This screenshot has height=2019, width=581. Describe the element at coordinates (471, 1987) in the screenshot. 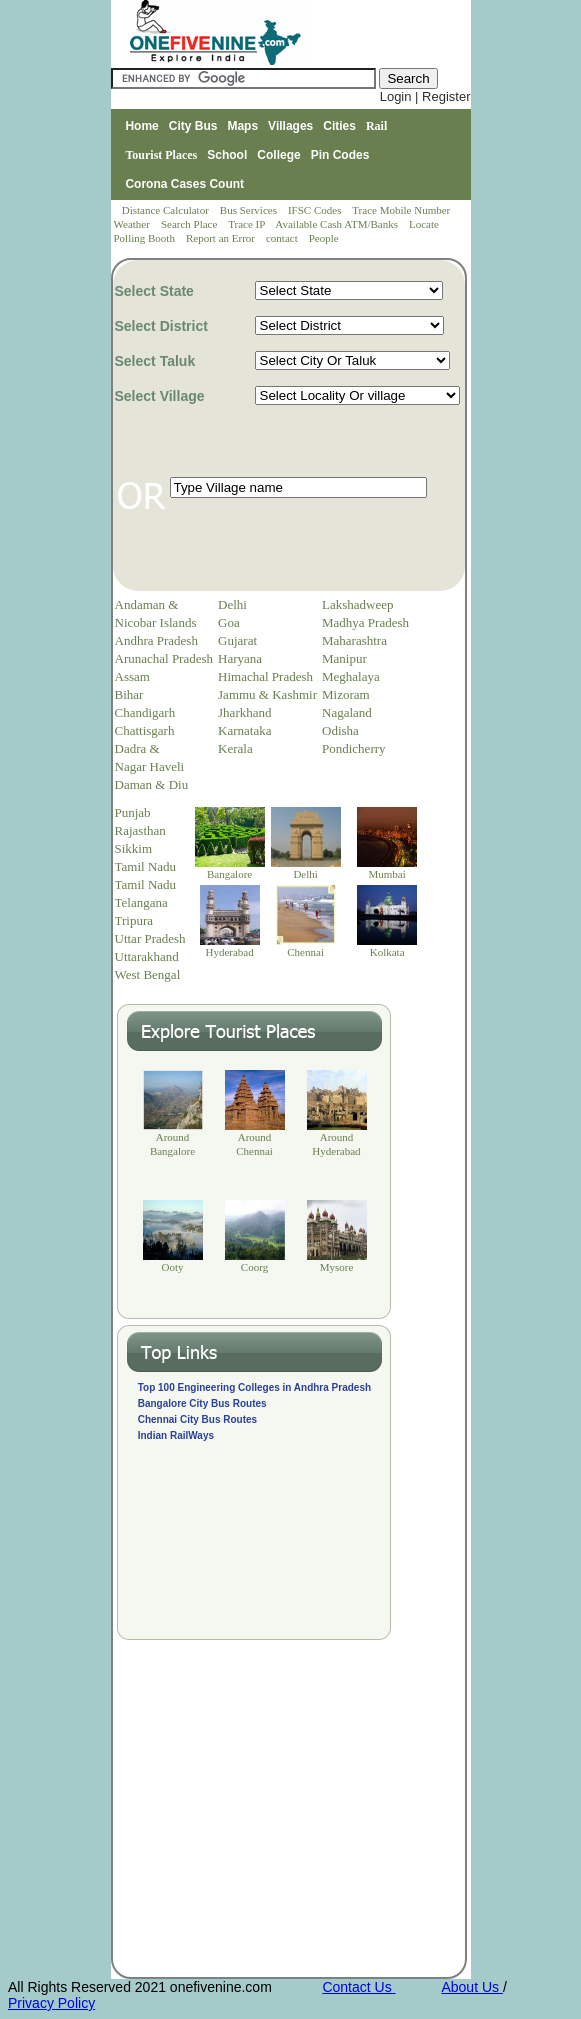

I see `About Us` at that location.